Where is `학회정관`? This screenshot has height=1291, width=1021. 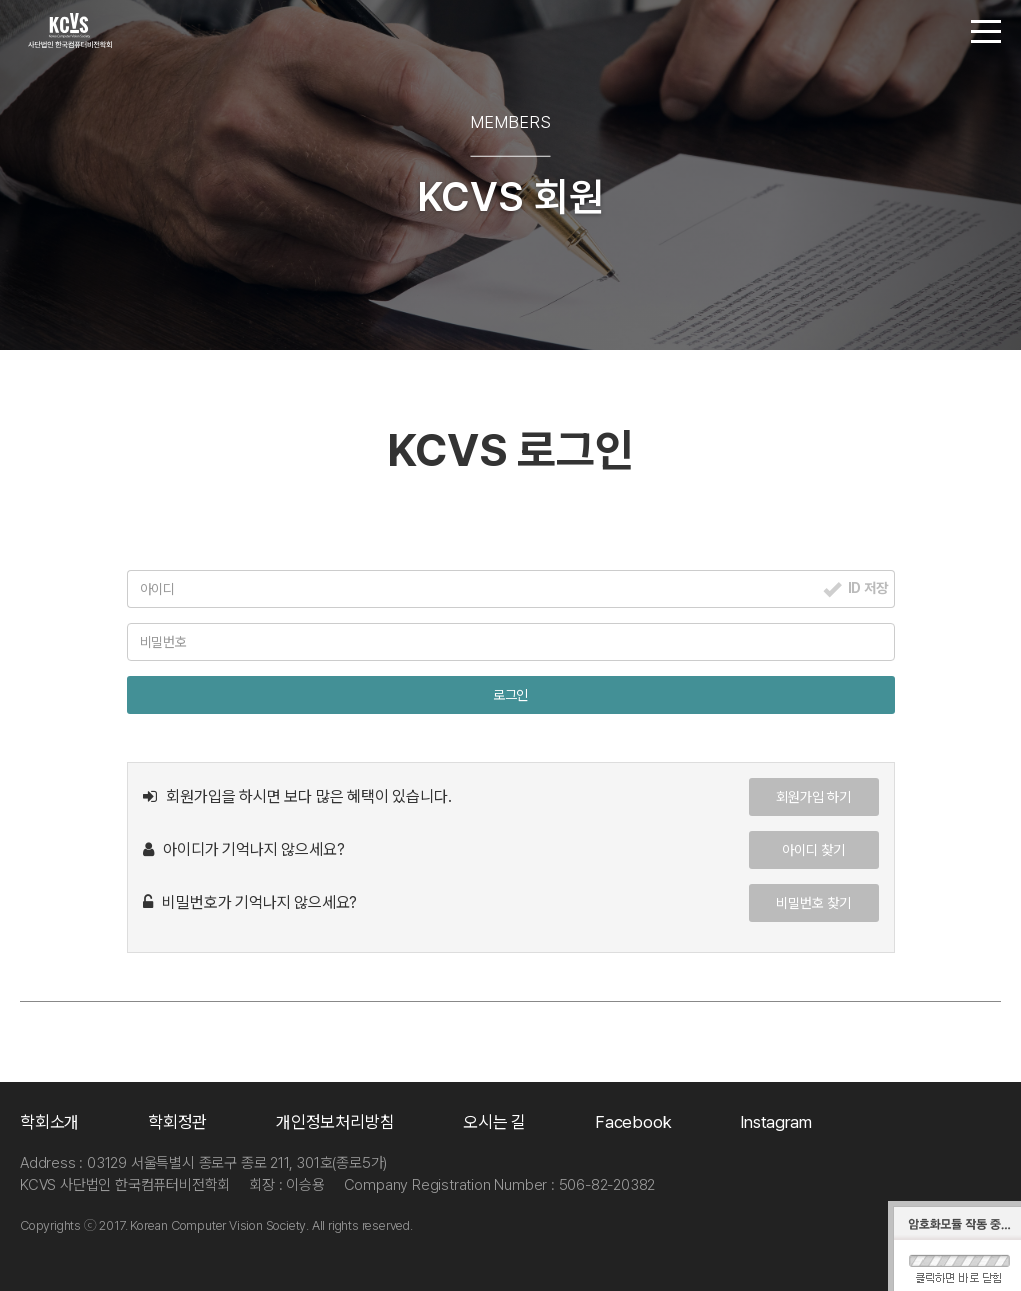
학회정관 is located at coordinates (177, 1122).